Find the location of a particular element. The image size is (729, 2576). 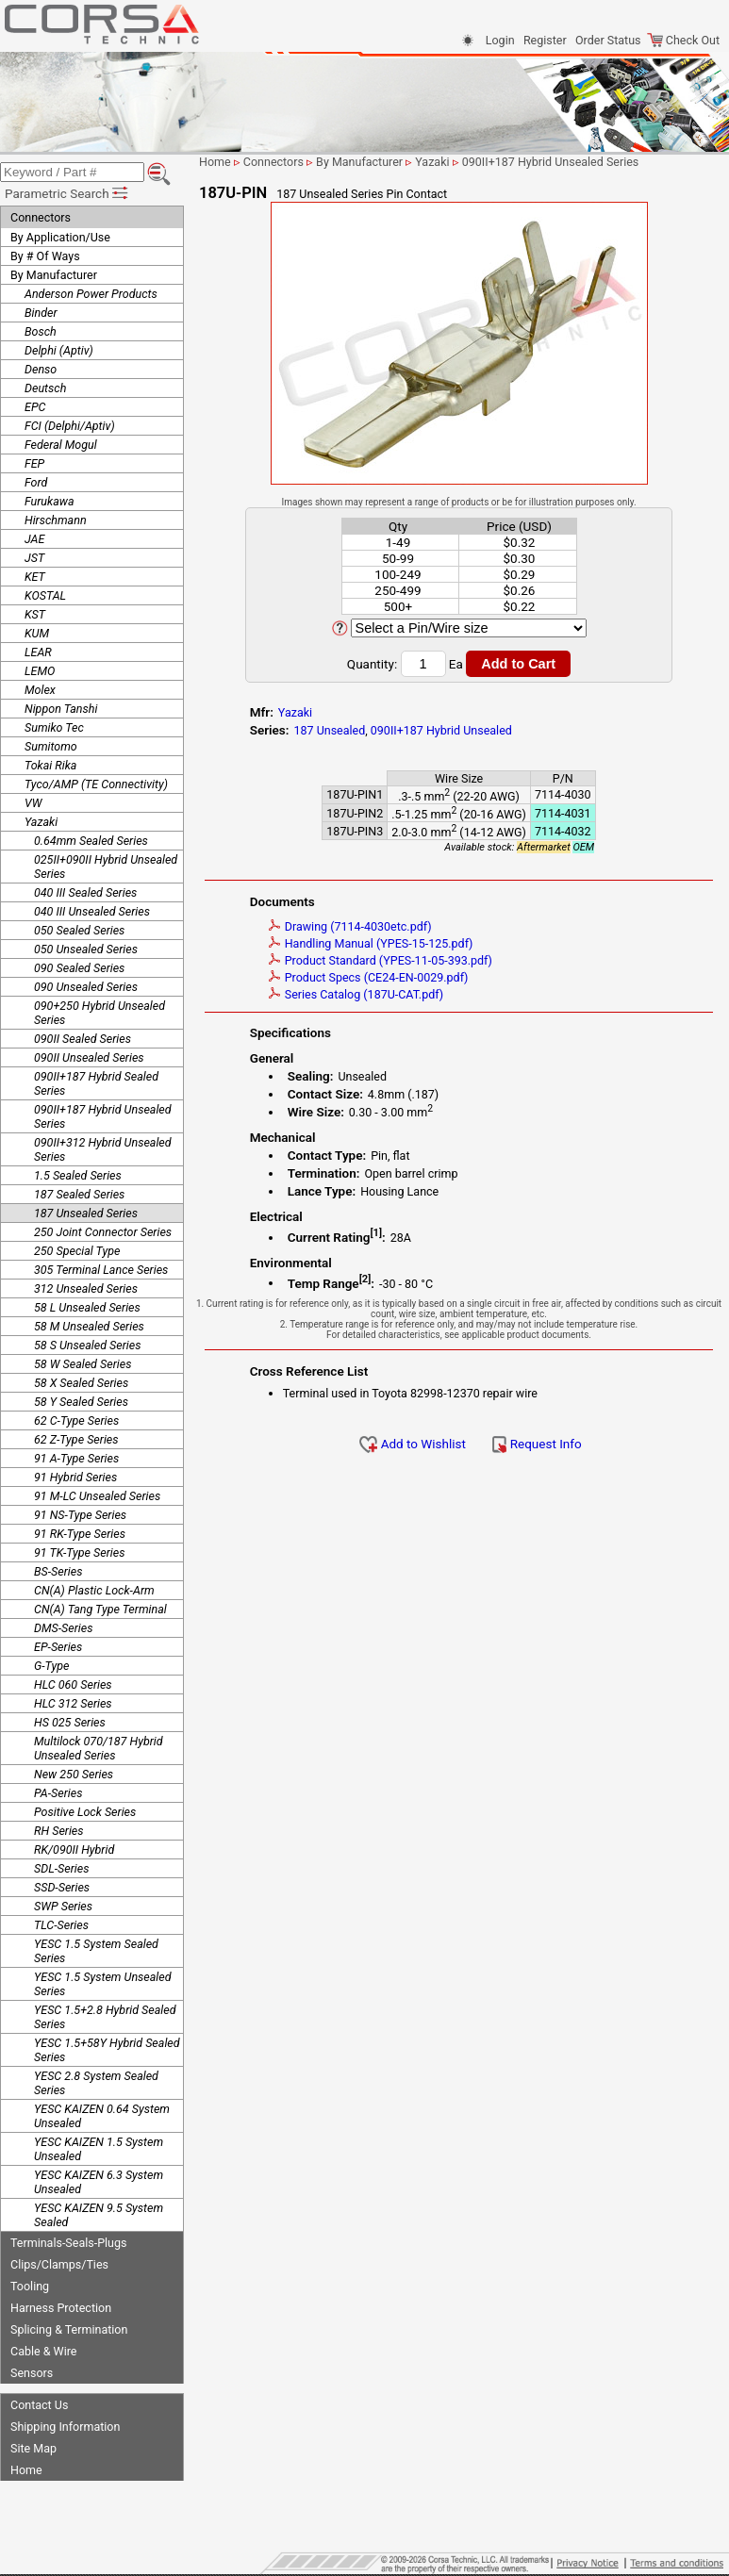

187 Sealed Series is located at coordinates (79, 1194).